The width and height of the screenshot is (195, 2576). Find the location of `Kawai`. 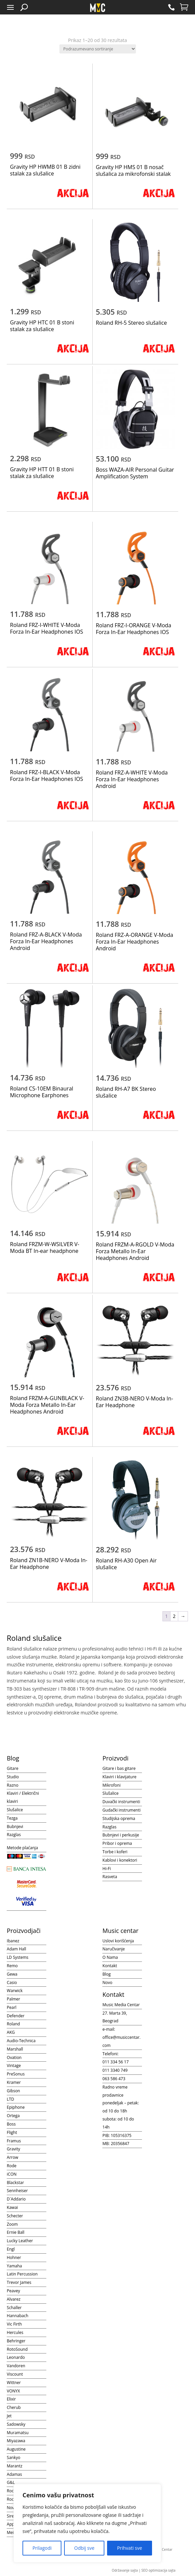

Kawai is located at coordinates (12, 2207).